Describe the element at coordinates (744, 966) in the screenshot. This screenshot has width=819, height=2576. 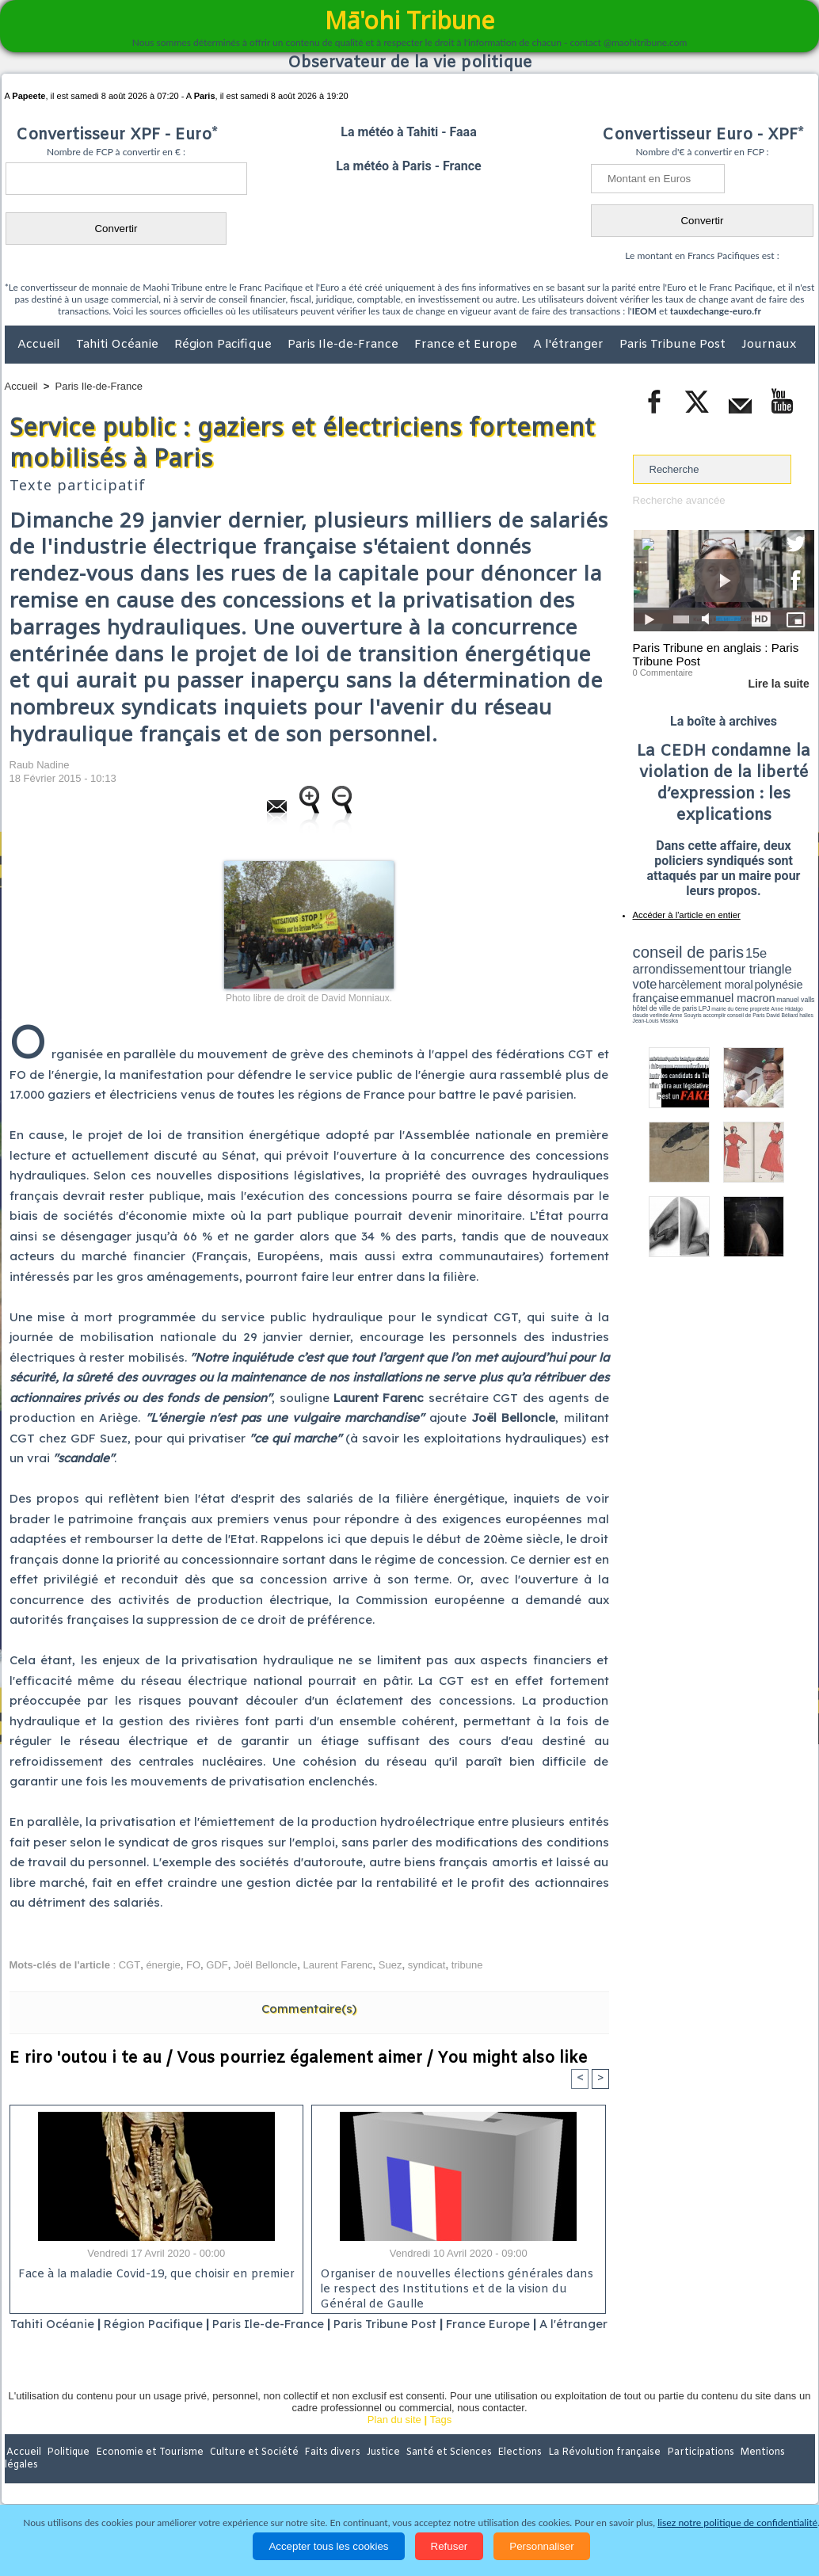
I see `tour triangle` at that location.